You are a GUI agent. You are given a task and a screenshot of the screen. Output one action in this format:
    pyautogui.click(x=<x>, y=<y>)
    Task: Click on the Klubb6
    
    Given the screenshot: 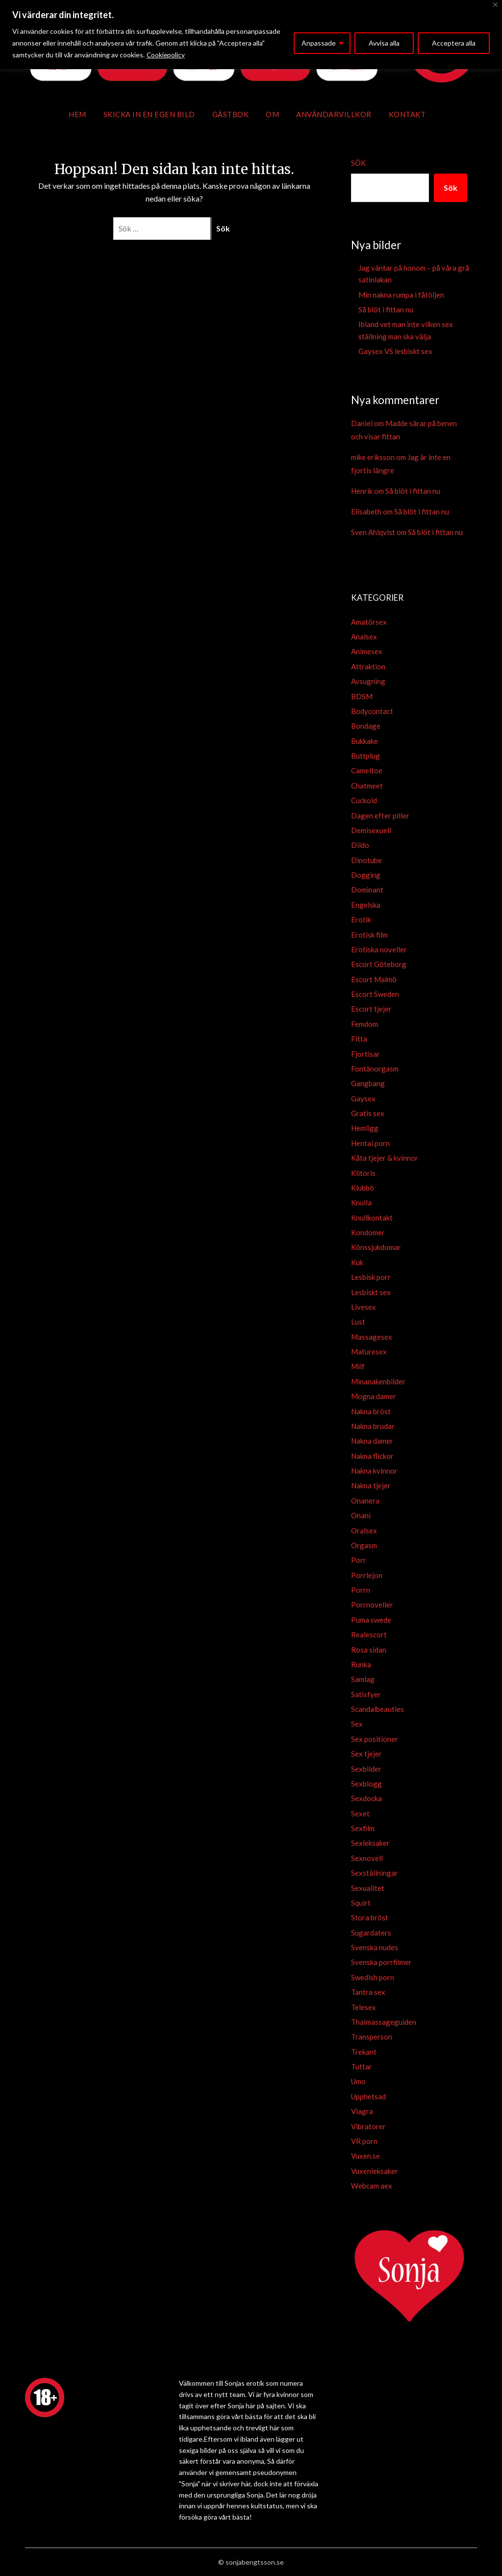 What is the action you would take?
    pyautogui.click(x=362, y=1187)
    